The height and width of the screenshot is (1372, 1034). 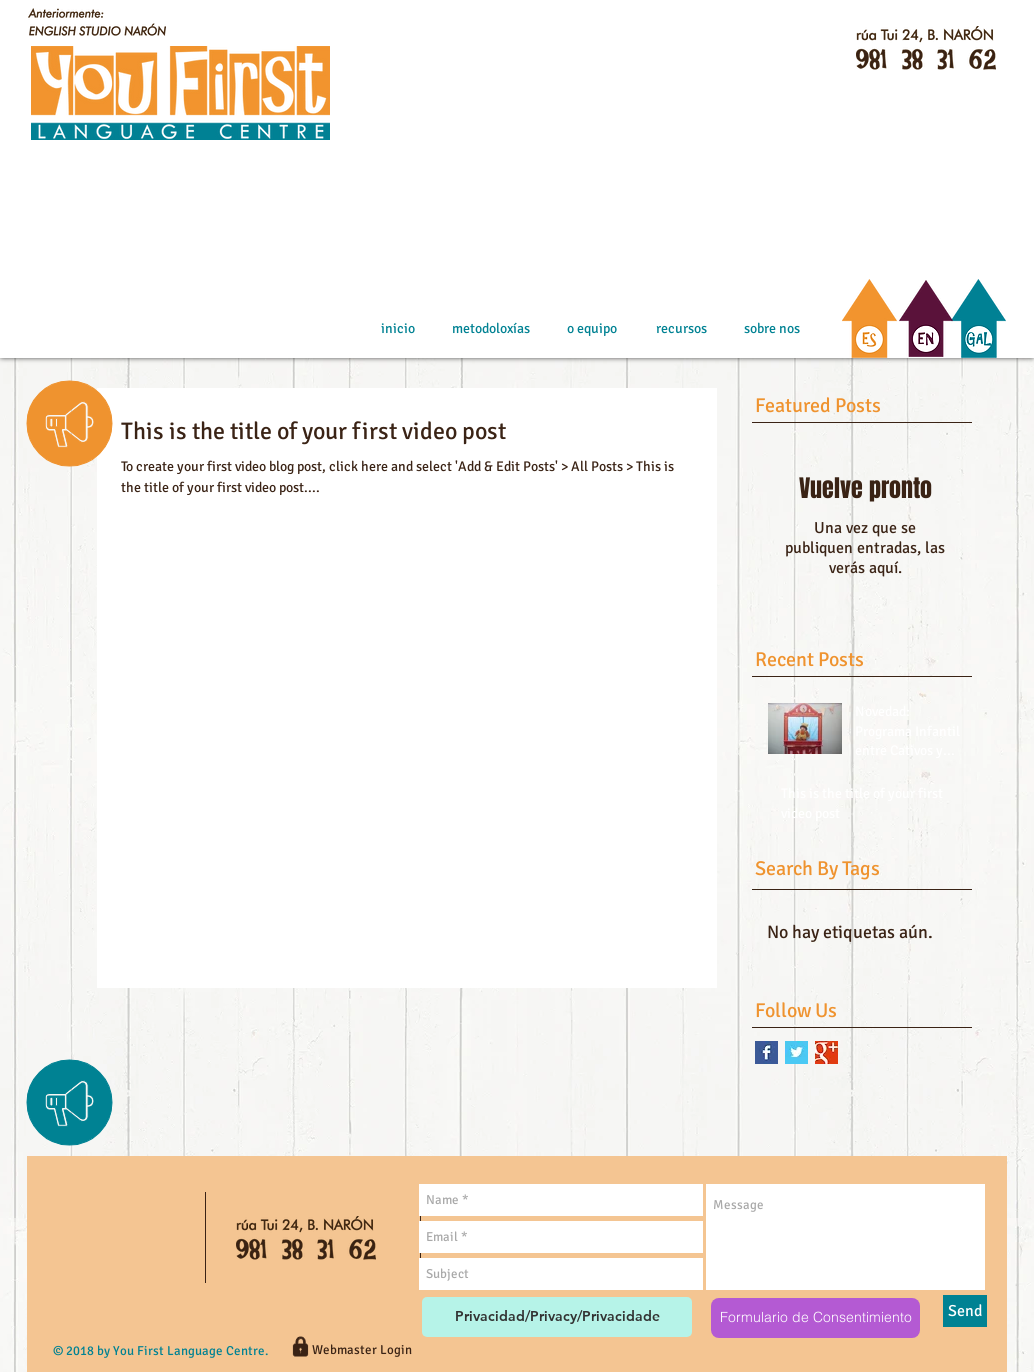 What do you see at coordinates (490, 329) in the screenshot?
I see `[metodoloxías]` at bounding box center [490, 329].